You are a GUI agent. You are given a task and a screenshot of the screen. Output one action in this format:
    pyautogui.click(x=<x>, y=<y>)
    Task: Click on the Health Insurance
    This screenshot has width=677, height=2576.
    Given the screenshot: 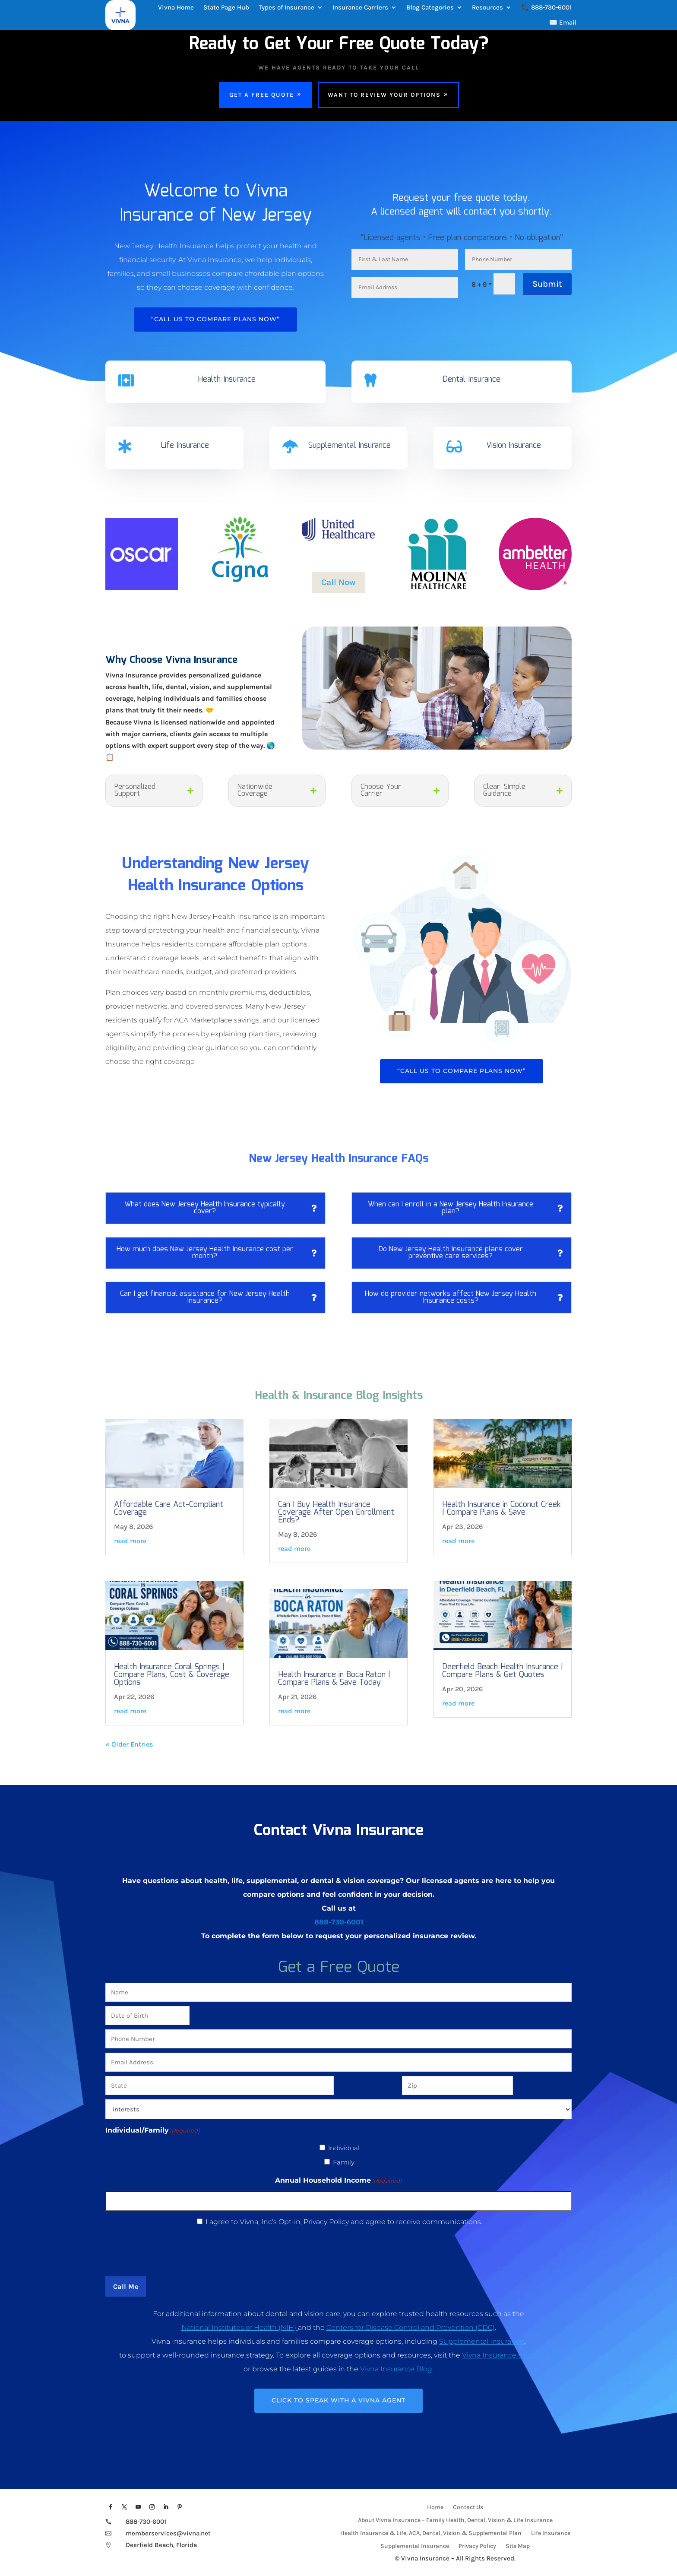 What is the action you would take?
    pyautogui.click(x=227, y=379)
    